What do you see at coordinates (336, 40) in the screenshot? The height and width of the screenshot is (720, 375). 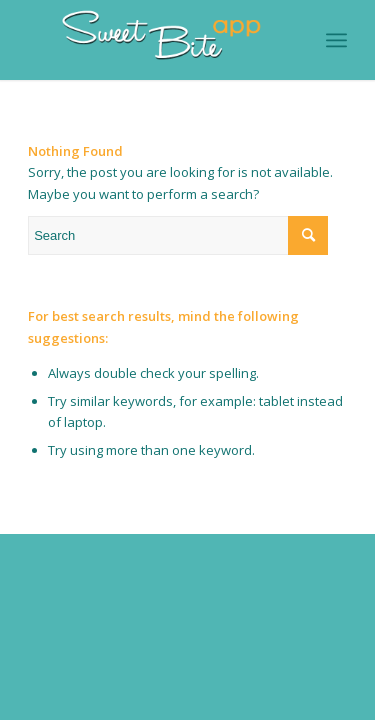 I see `[menuitem]` at bounding box center [336, 40].